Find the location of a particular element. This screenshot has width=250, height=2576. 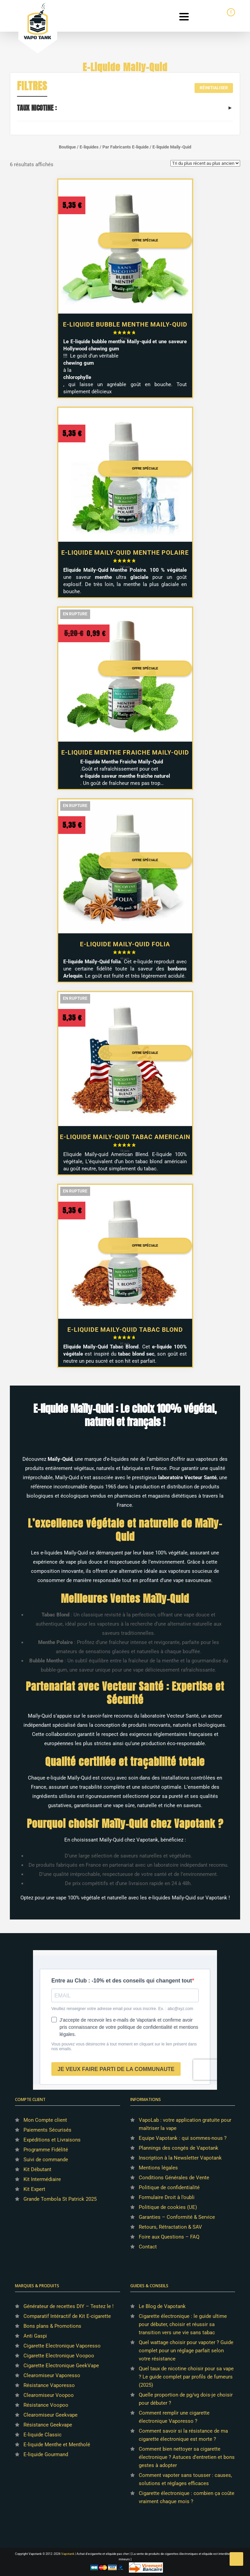

Foire aux Questions – FAQ is located at coordinates (169, 2237).